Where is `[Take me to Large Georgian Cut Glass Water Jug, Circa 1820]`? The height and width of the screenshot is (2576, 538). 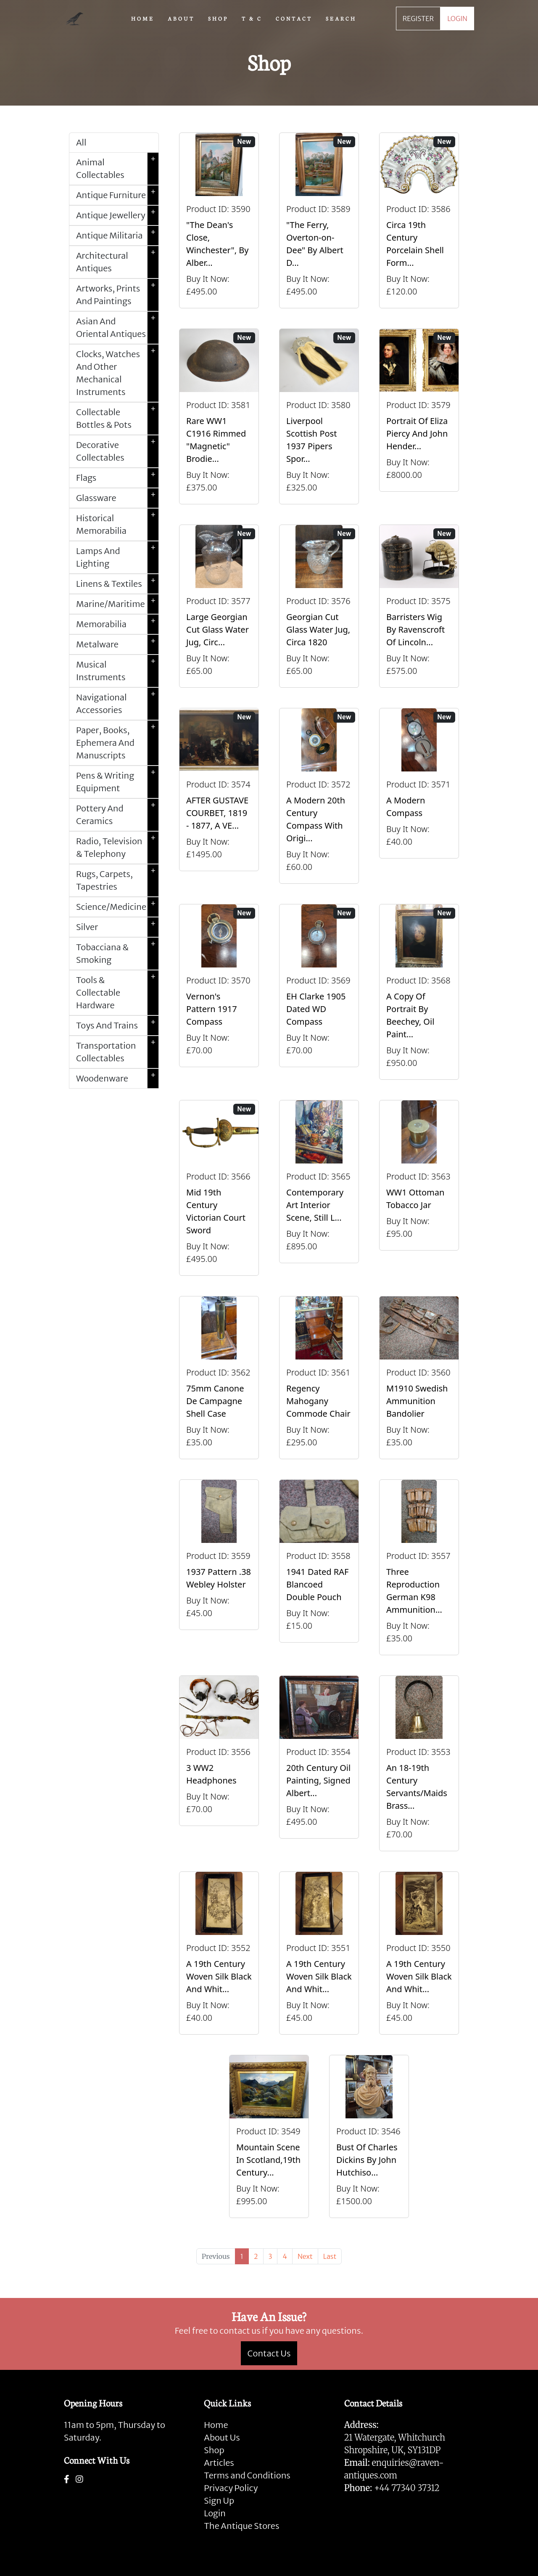 [Take me to Large Georgian Cut Glass Water Jug, Circa 1820] is located at coordinates (219, 606).